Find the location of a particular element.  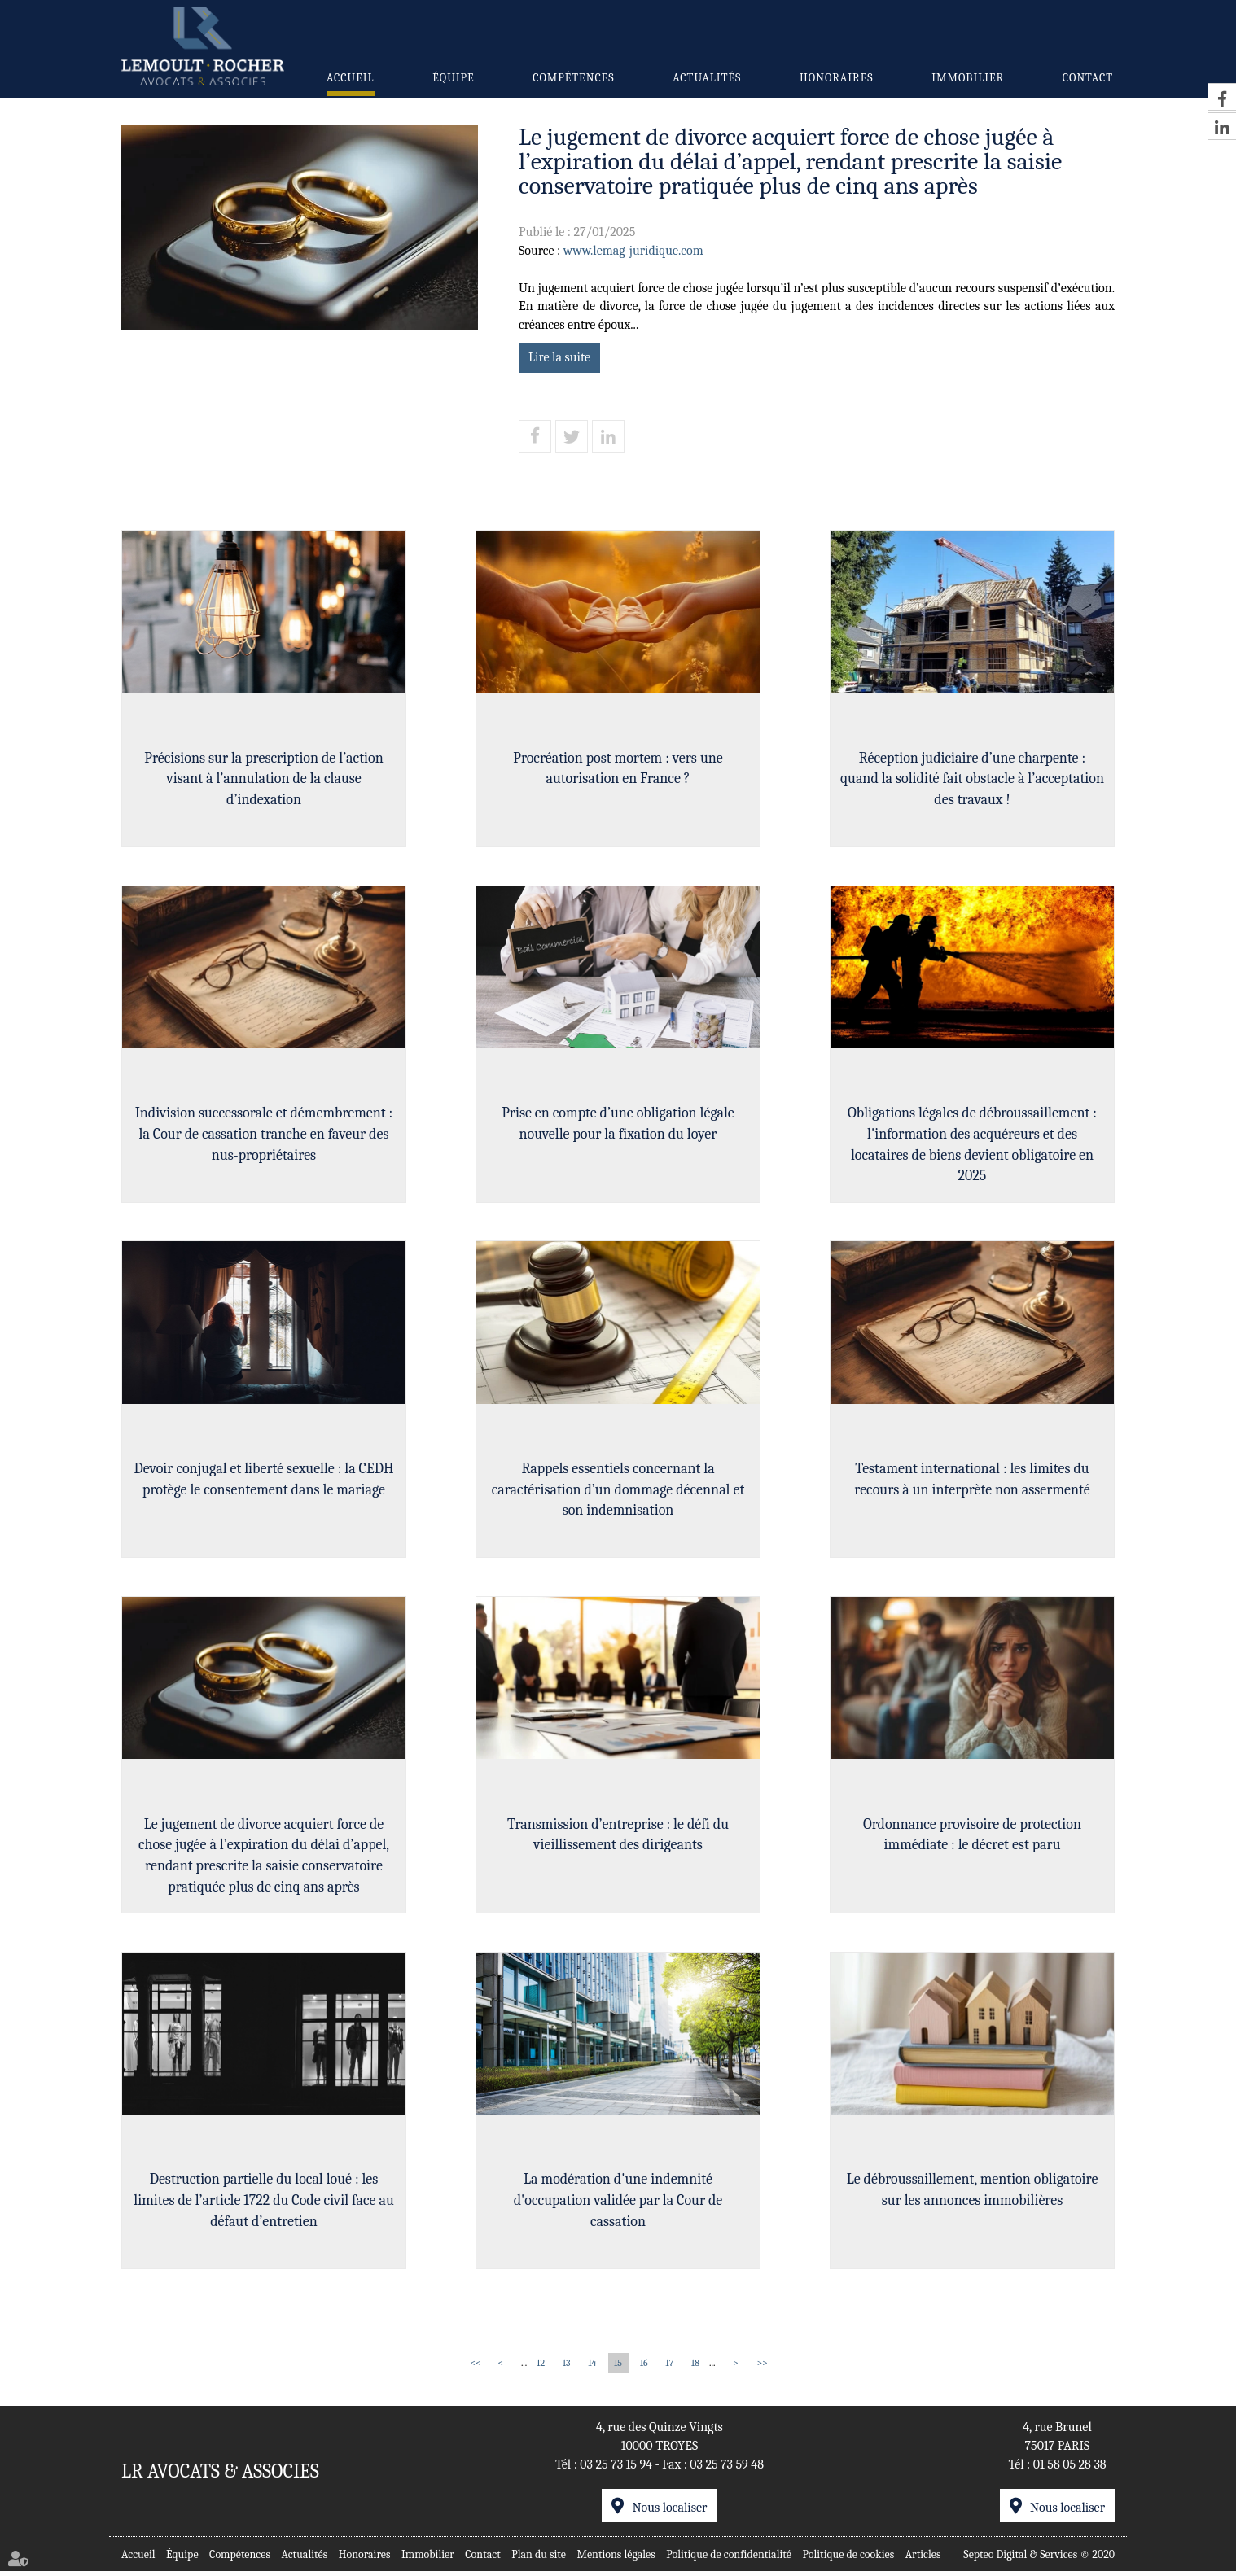

Compétences is located at coordinates (573, 78).